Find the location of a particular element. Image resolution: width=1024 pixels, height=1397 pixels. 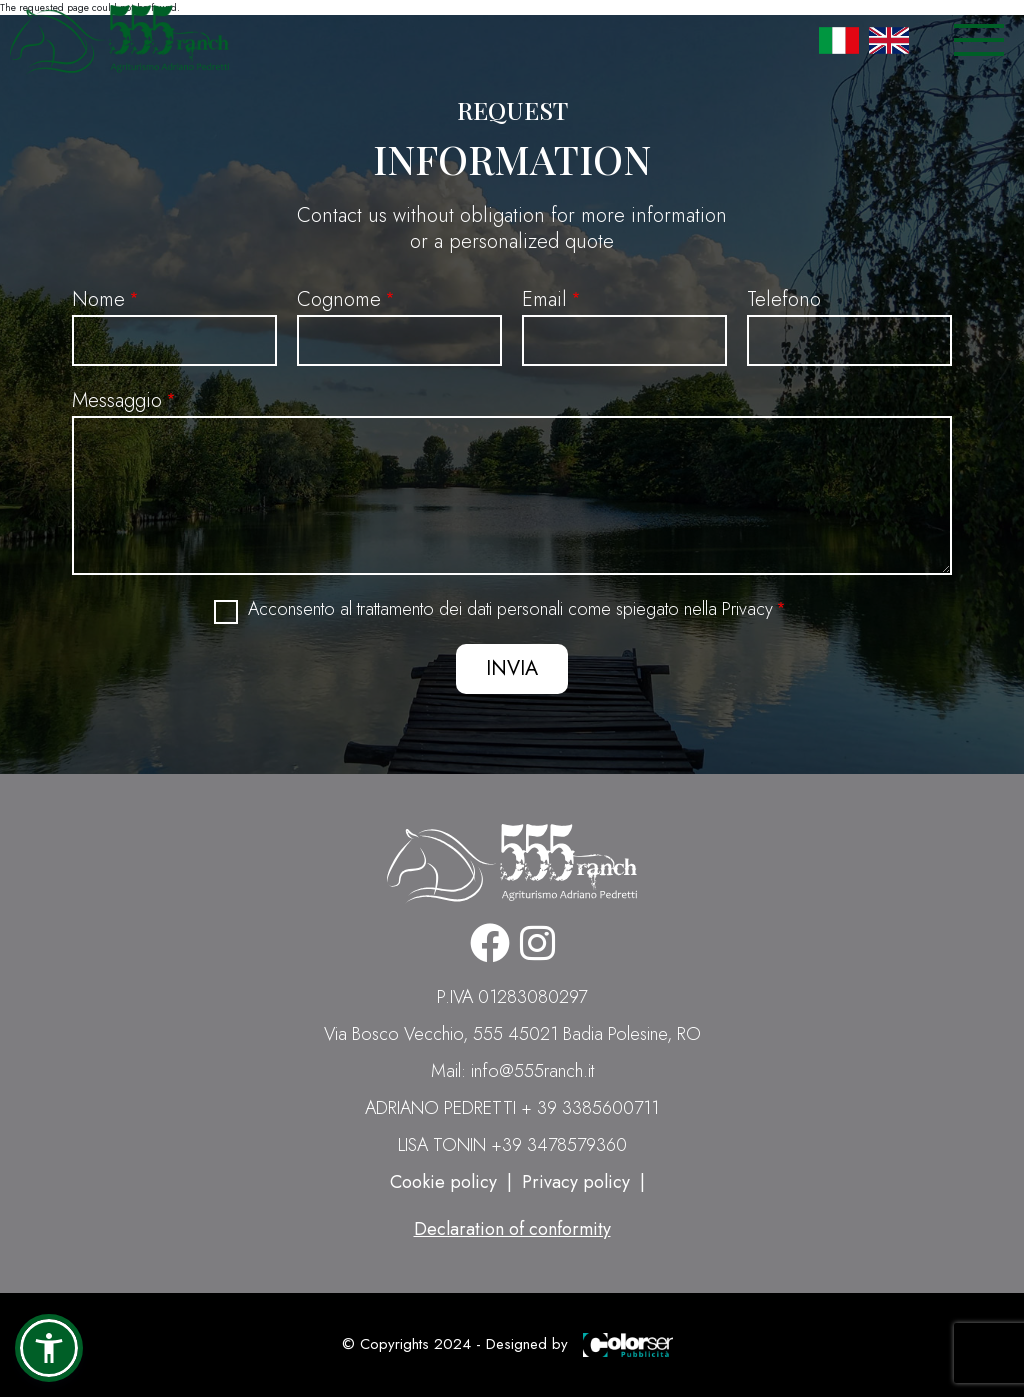

Mail: info@555ranch.it is located at coordinates (512, 1071).